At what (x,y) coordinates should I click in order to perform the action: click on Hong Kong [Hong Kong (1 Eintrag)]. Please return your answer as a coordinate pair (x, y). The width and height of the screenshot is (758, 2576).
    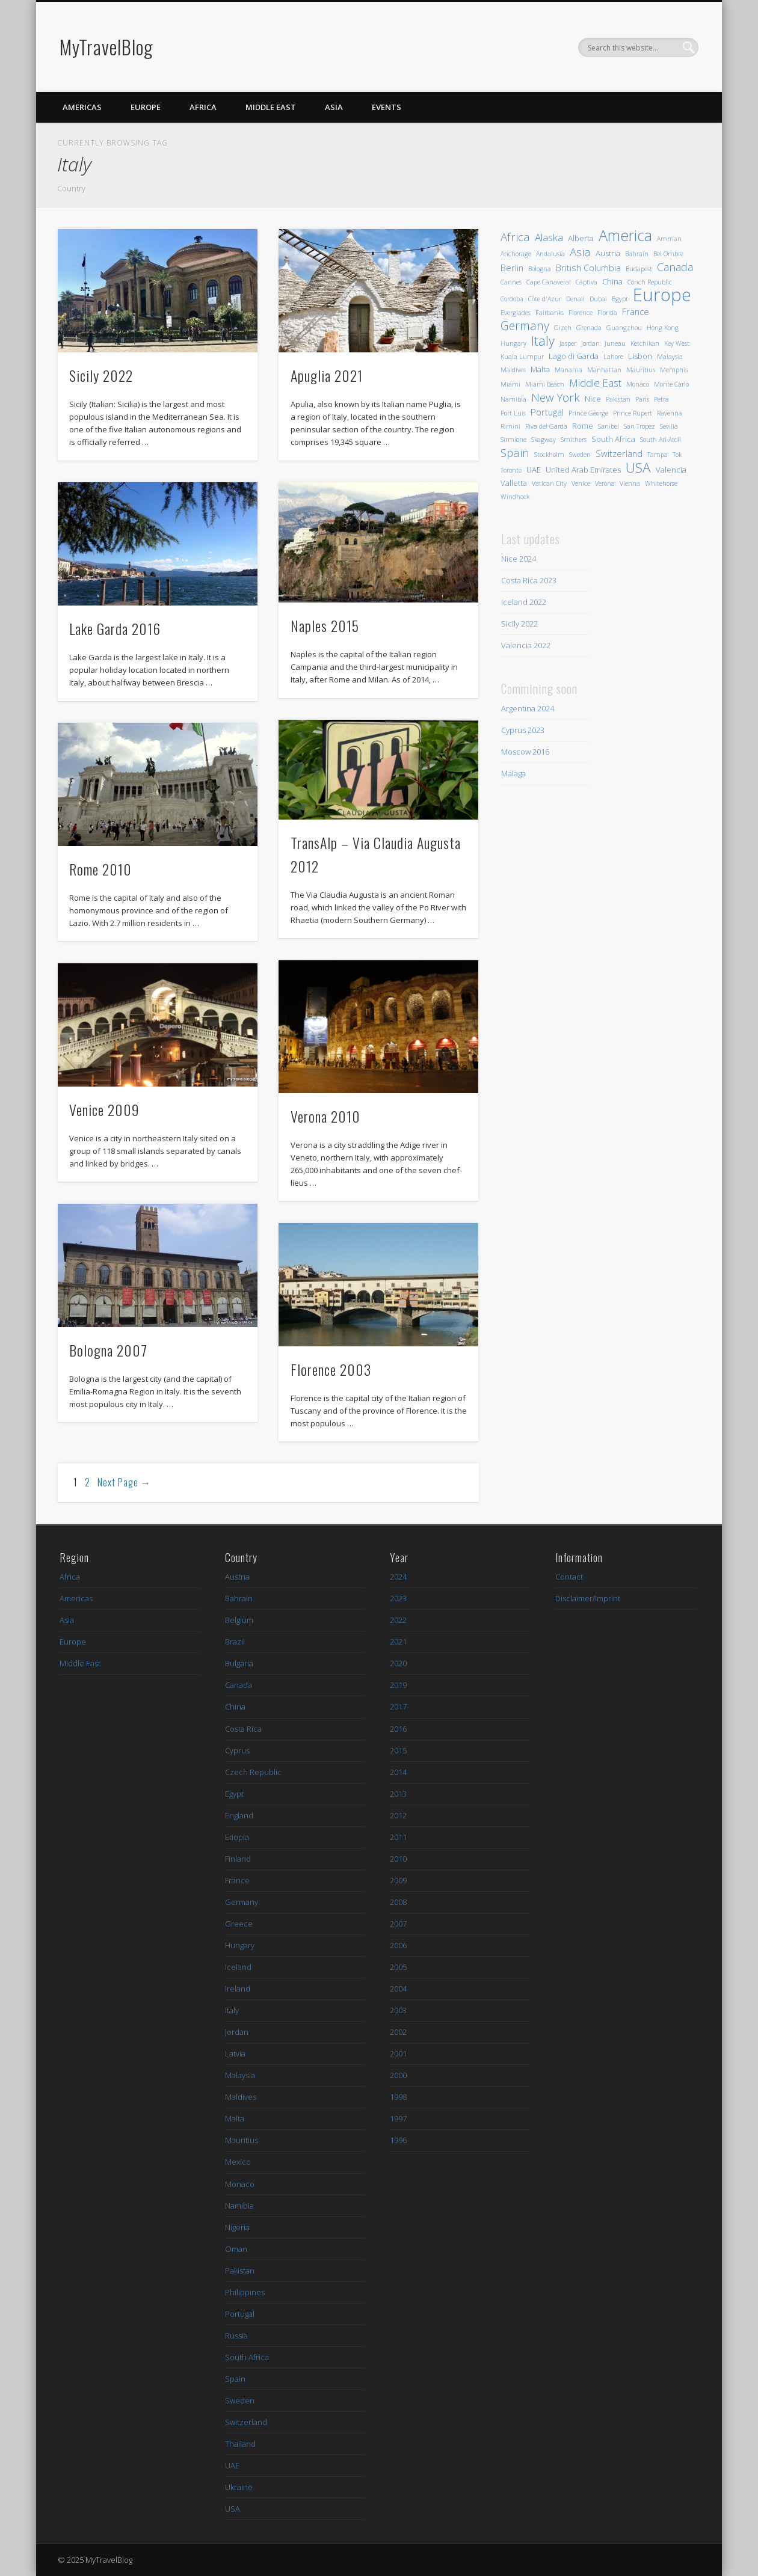
    Looking at the image, I should click on (663, 328).